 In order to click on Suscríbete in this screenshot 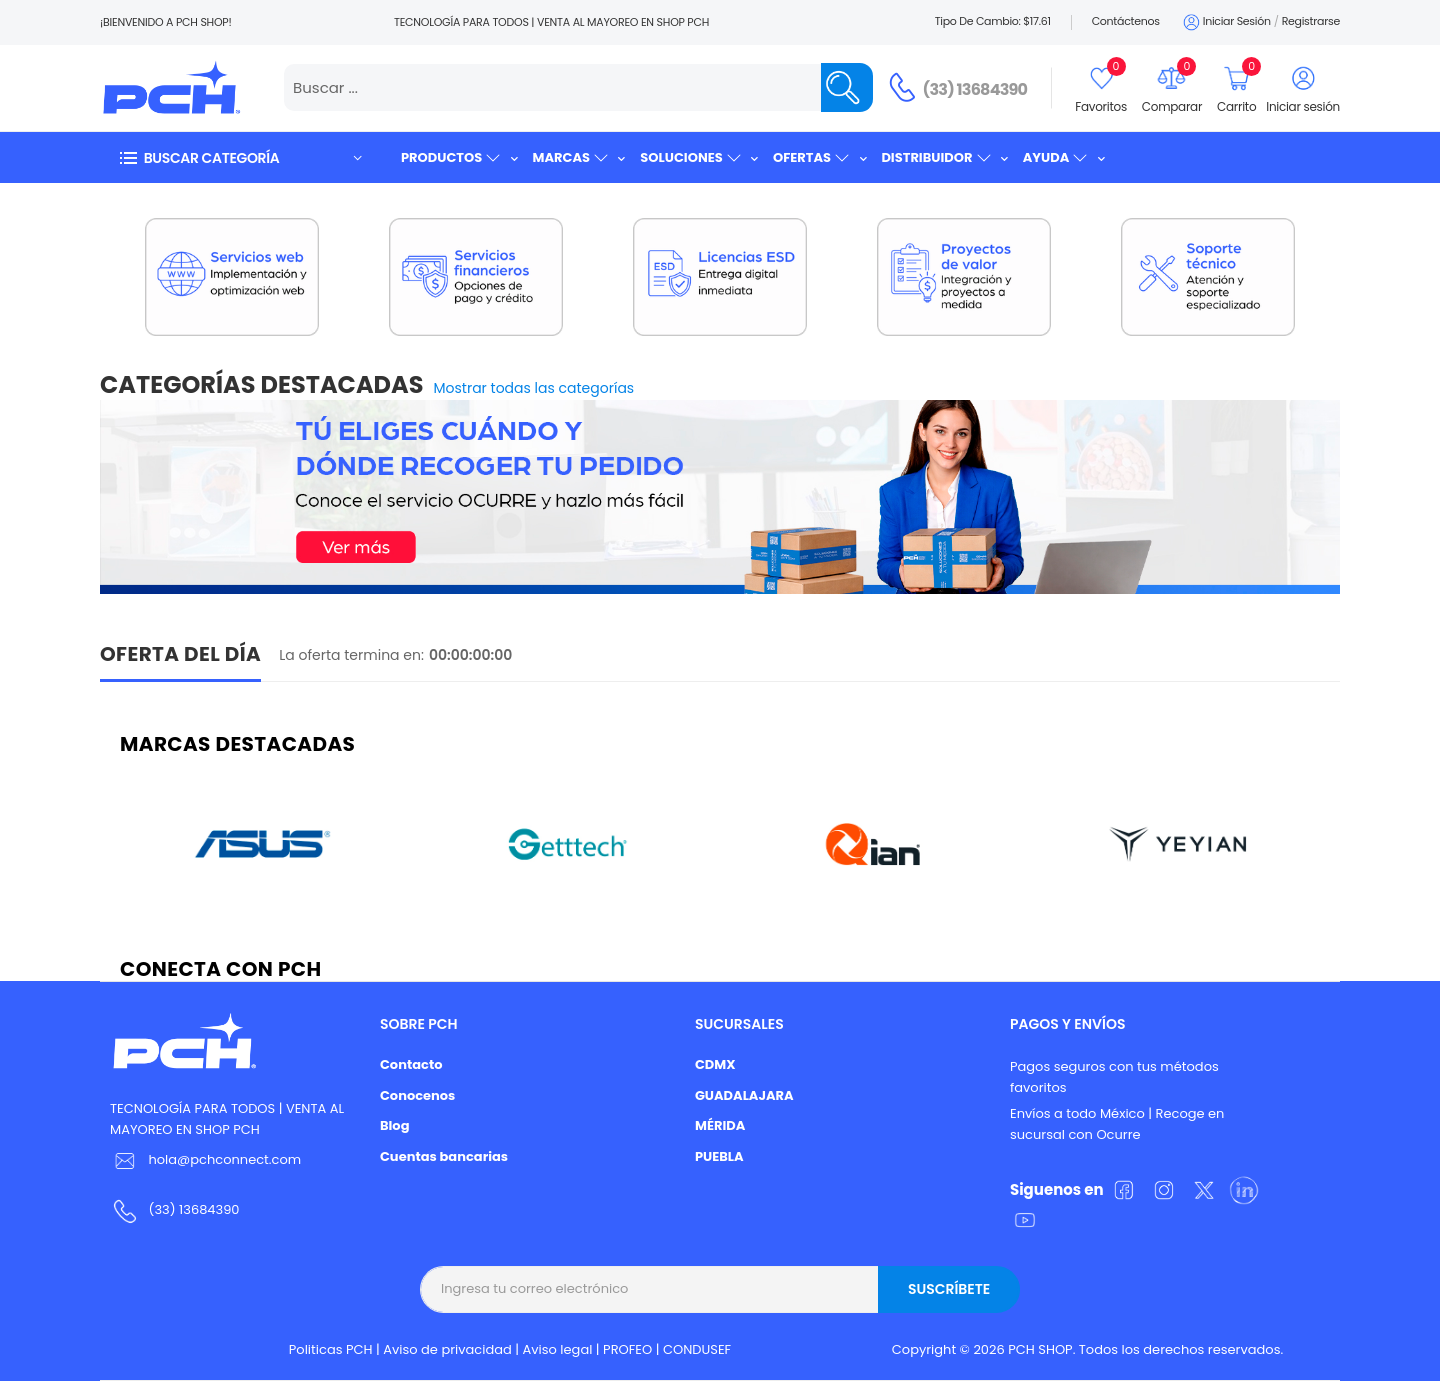, I will do `click(949, 1289)`.